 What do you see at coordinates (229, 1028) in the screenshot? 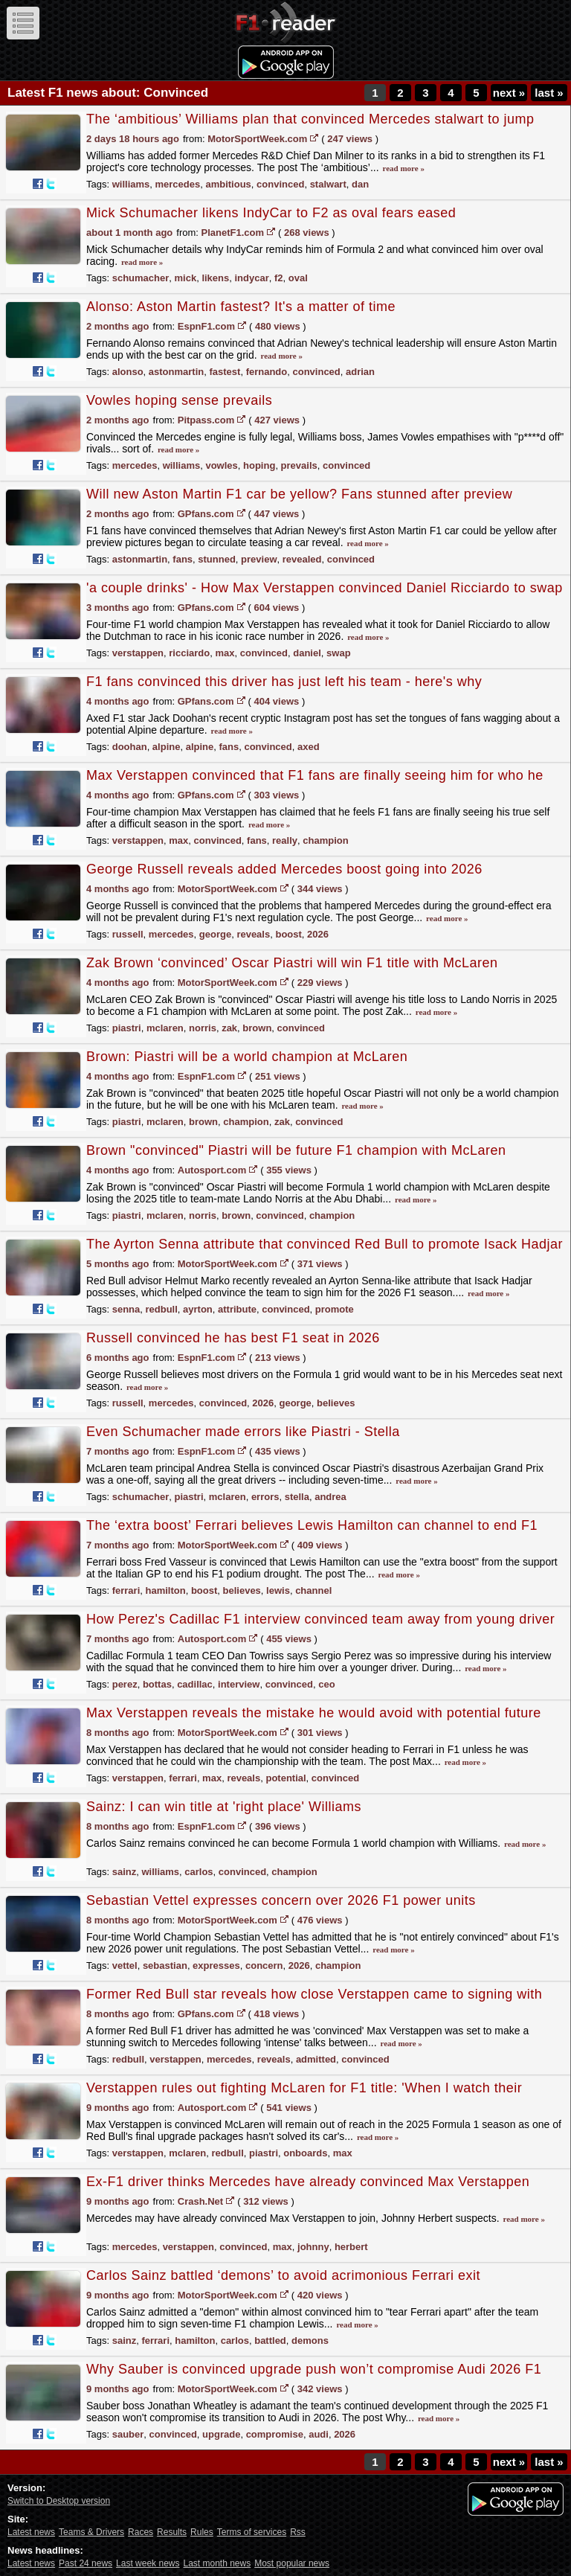
I see `zak` at bounding box center [229, 1028].